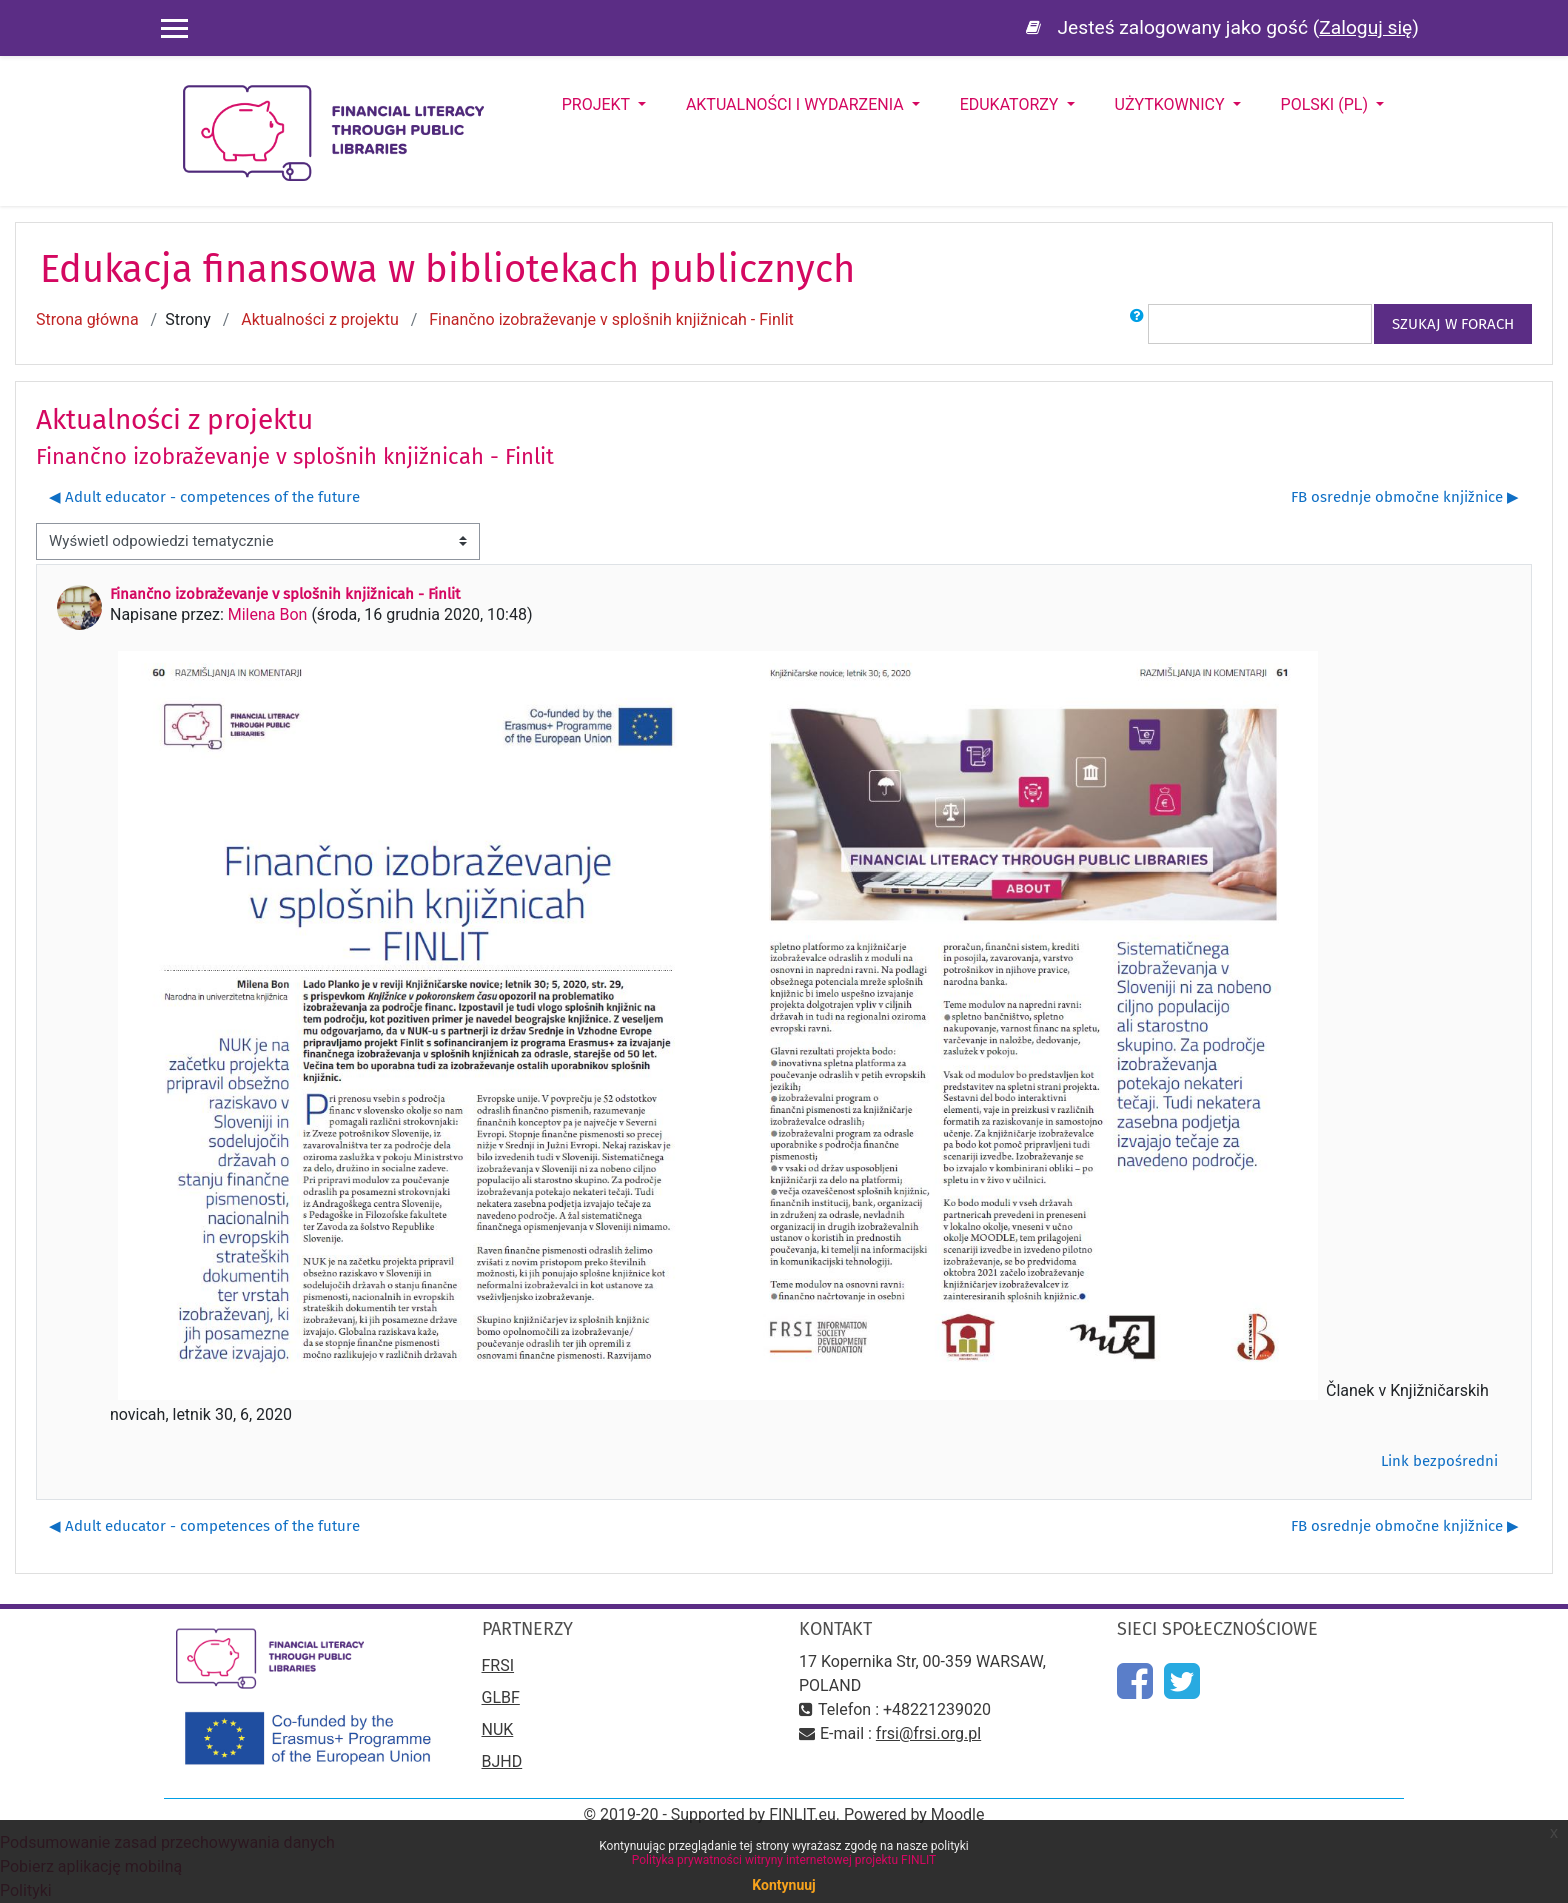 This screenshot has width=1568, height=1903. What do you see at coordinates (784, 1860) in the screenshot?
I see `Polityka prywatności witryny internetowej projektu FINLIT` at bounding box center [784, 1860].